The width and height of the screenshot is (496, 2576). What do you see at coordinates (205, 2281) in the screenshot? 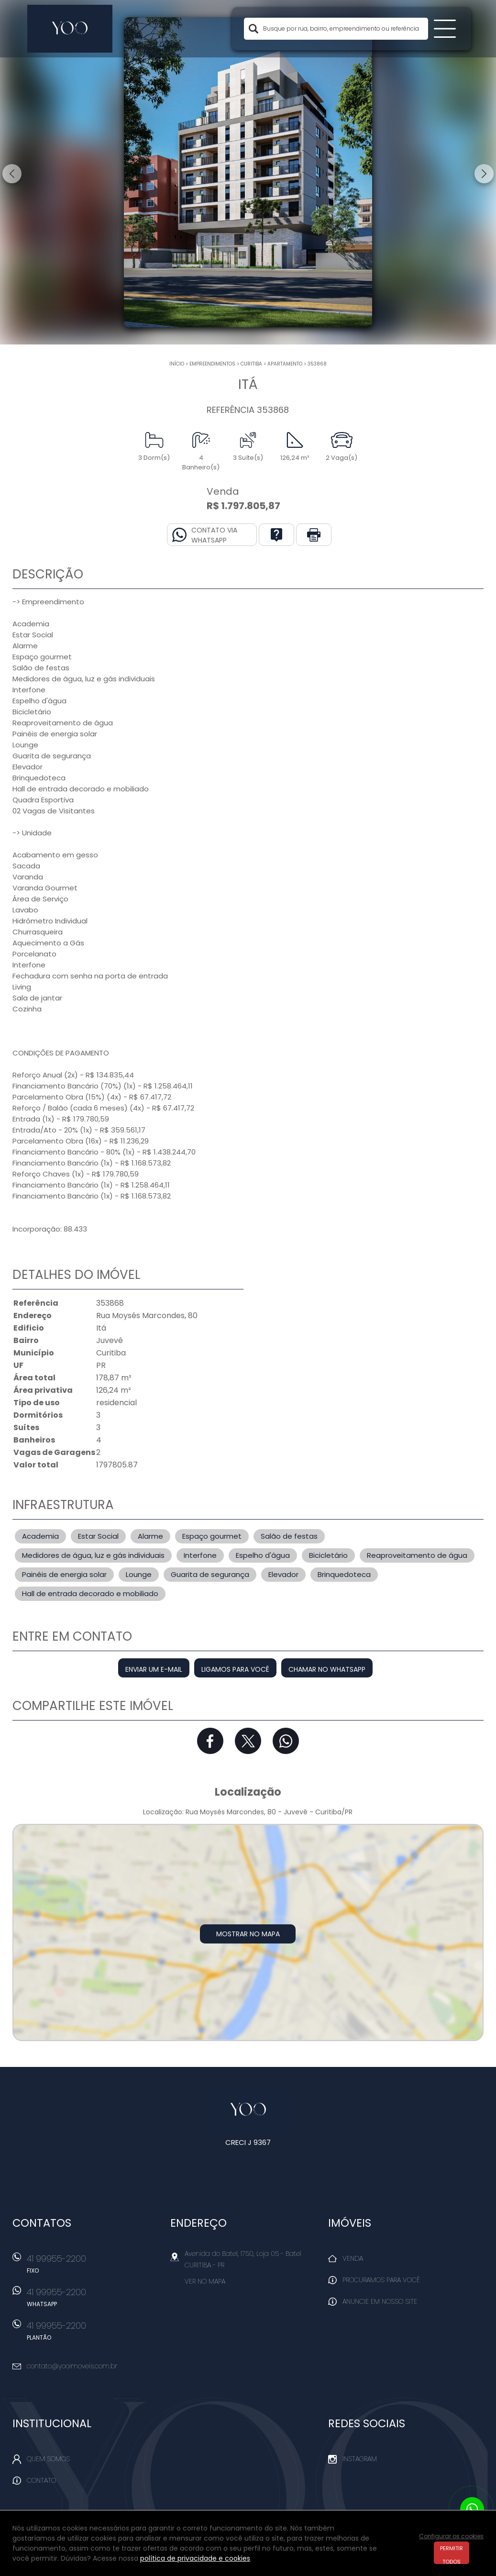
I see `Ver no mapa` at bounding box center [205, 2281].